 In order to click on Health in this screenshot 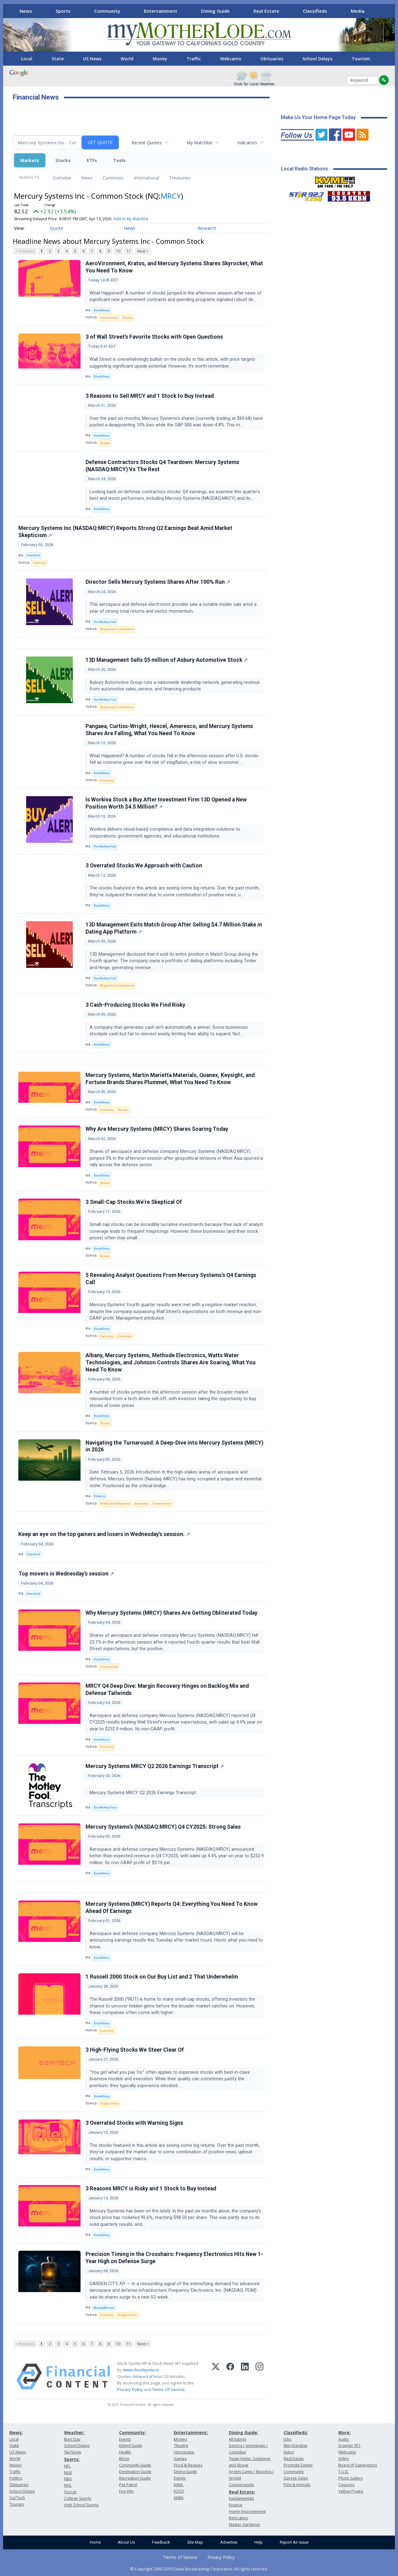, I will do `click(125, 2452)`.